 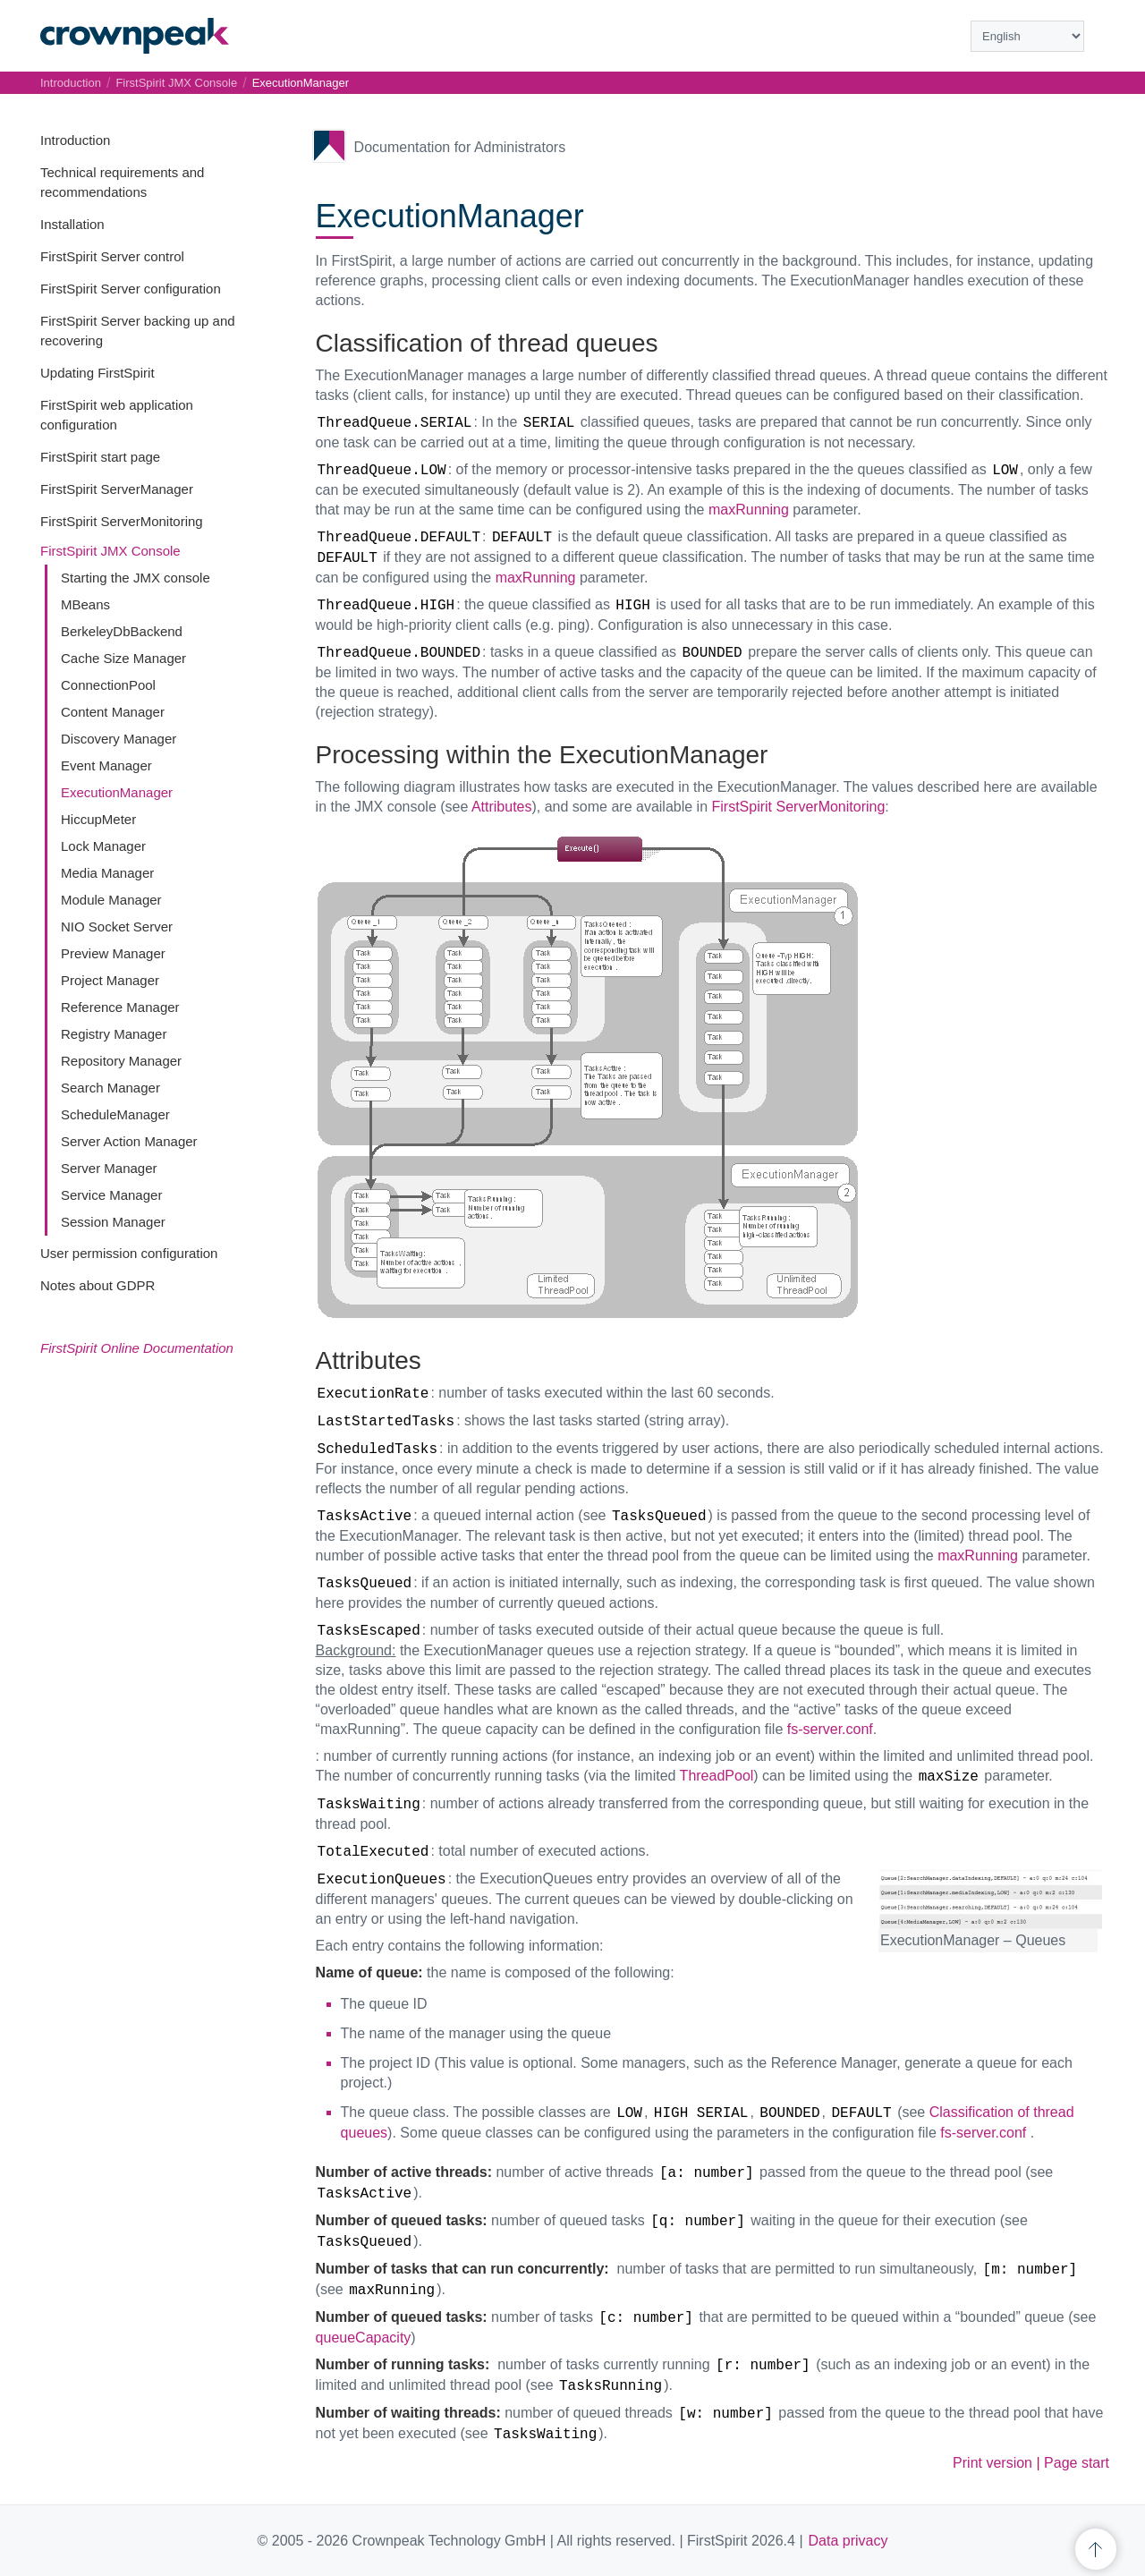 What do you see at coordinates (830, 1729) in the screenshot?
I see `fs-server.conf` at bounding box center [830, 1729].